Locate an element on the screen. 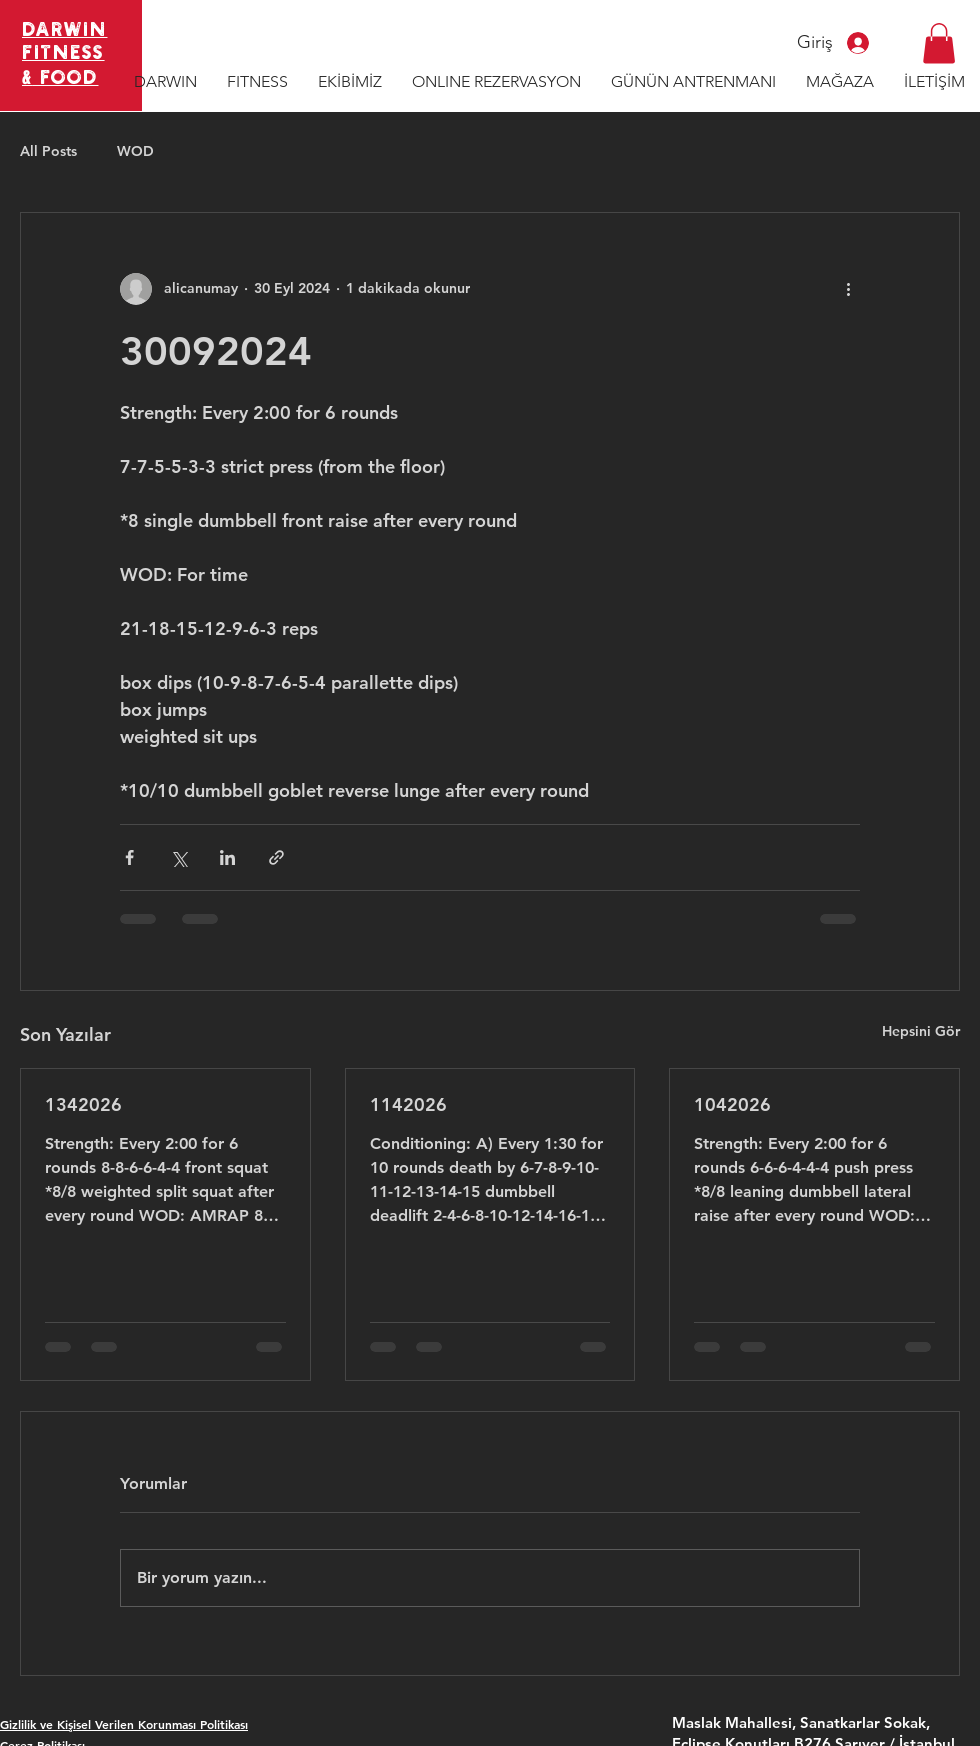 The height and width of the screenshot is (1746, 980). 1342026 is located at coordinates (83, 1104).